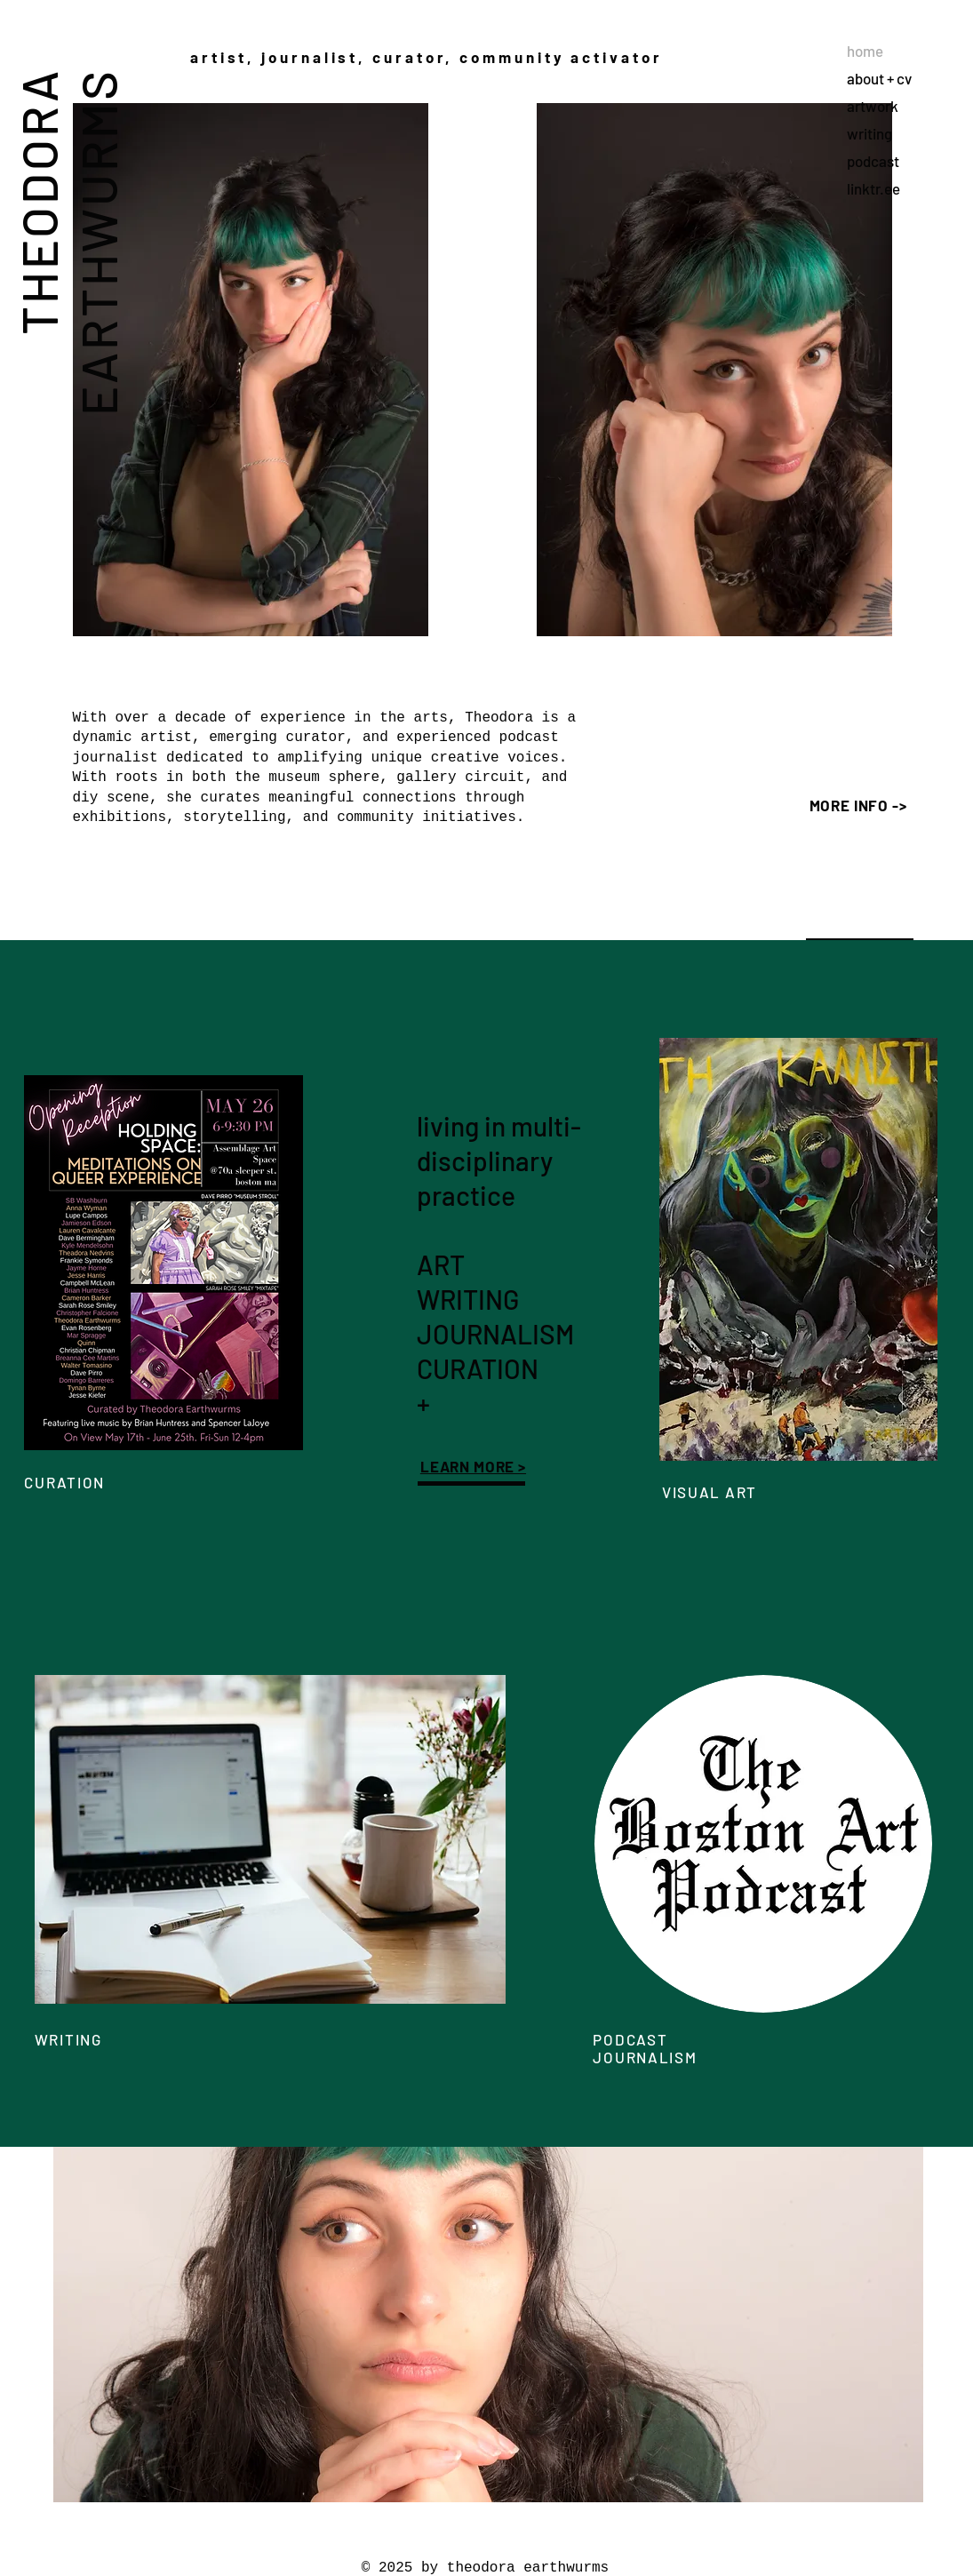 Image resolution: width=973 pixels, height=2576 pixels. What do you see at coordinates (872, 106) in the screenshot?
I see `artwork` at bounding box center [872, 106].